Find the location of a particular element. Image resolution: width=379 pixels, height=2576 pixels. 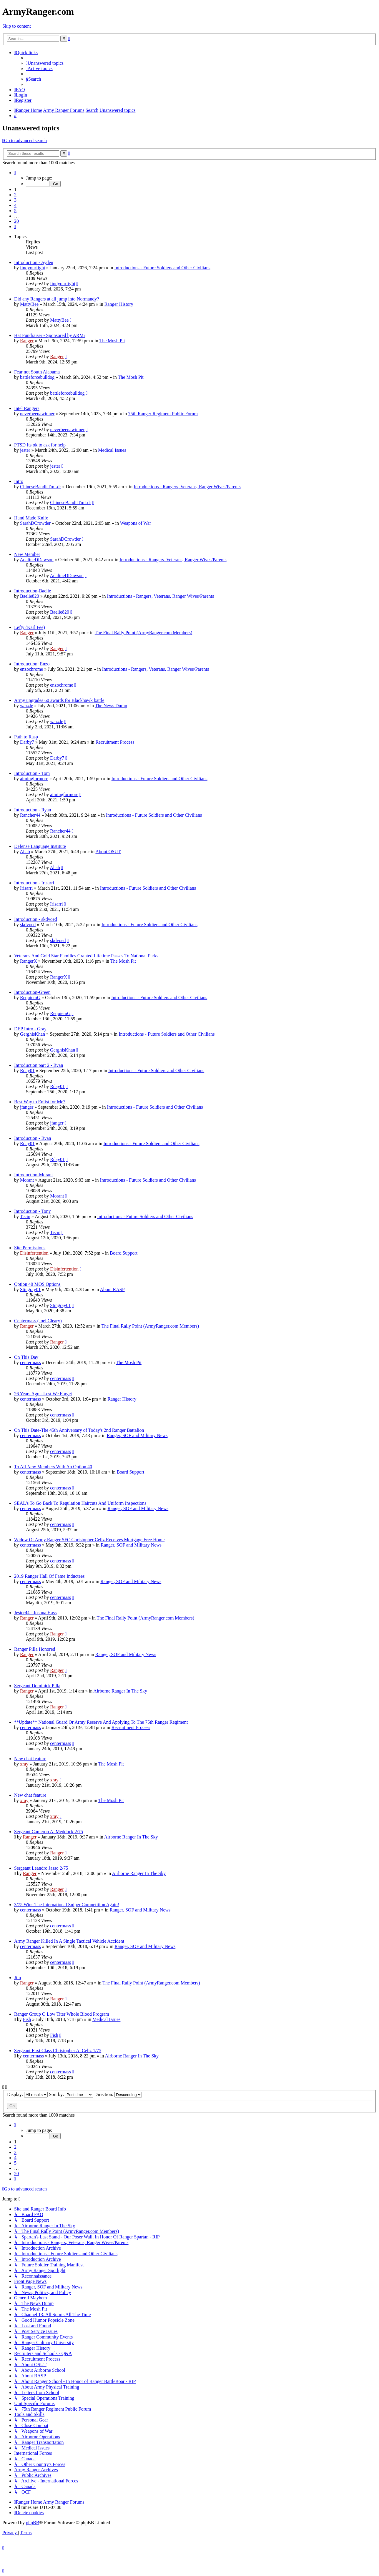

Board Support is located at coordinates (123, 1252).